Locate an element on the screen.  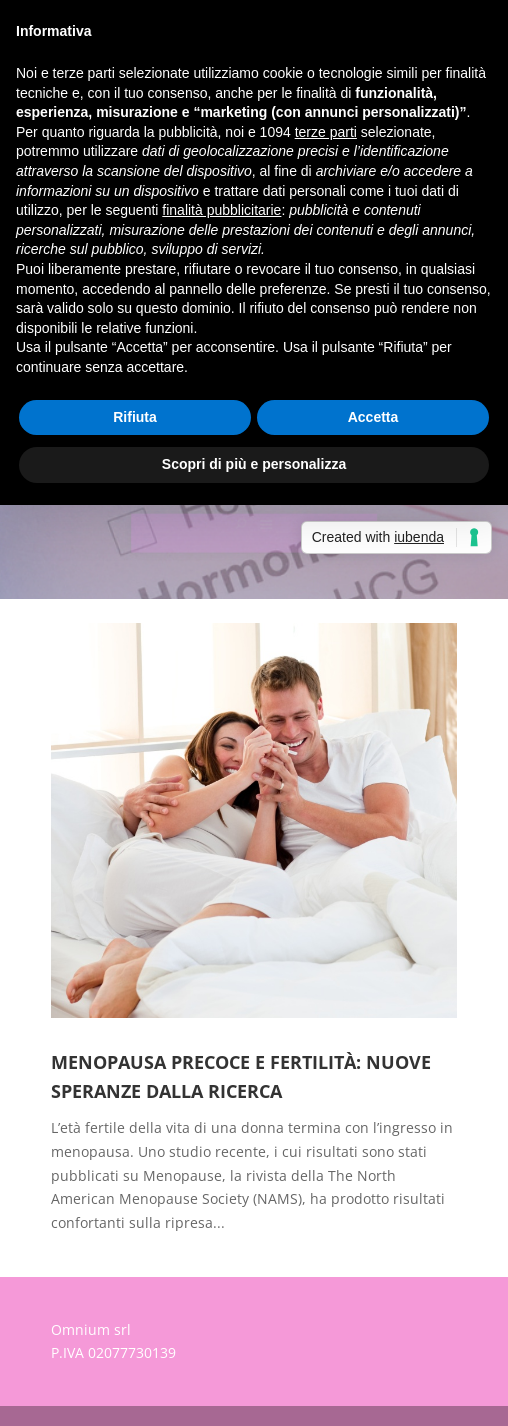
Scopri di più e personalizza [button] is located at coordinates (254, 464).